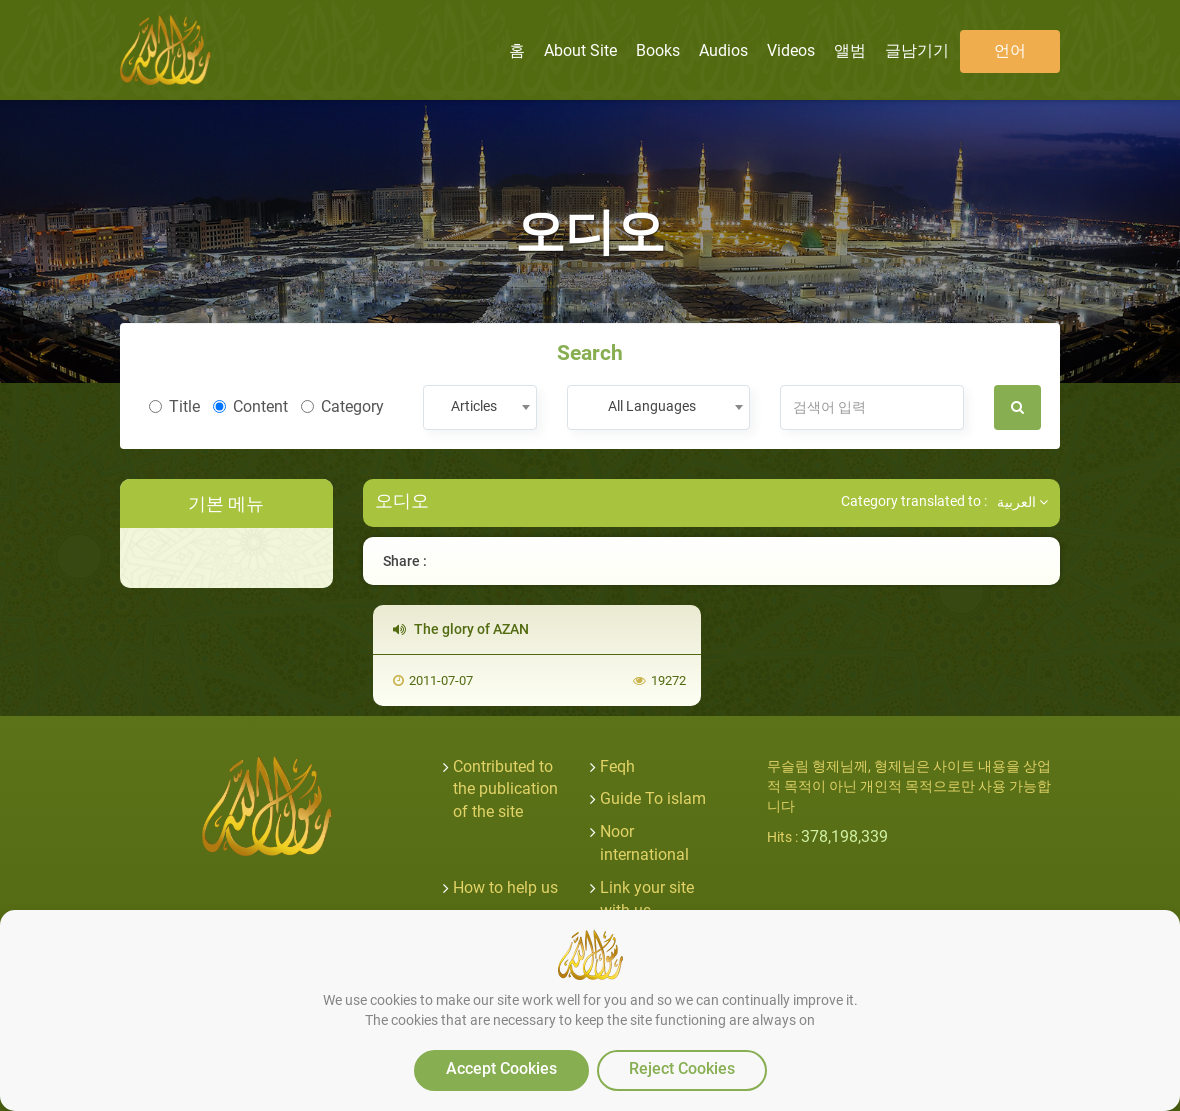 This screenshot has height=1111, width=1180. I want to click on Accept Cookies, so click(501, 1068).